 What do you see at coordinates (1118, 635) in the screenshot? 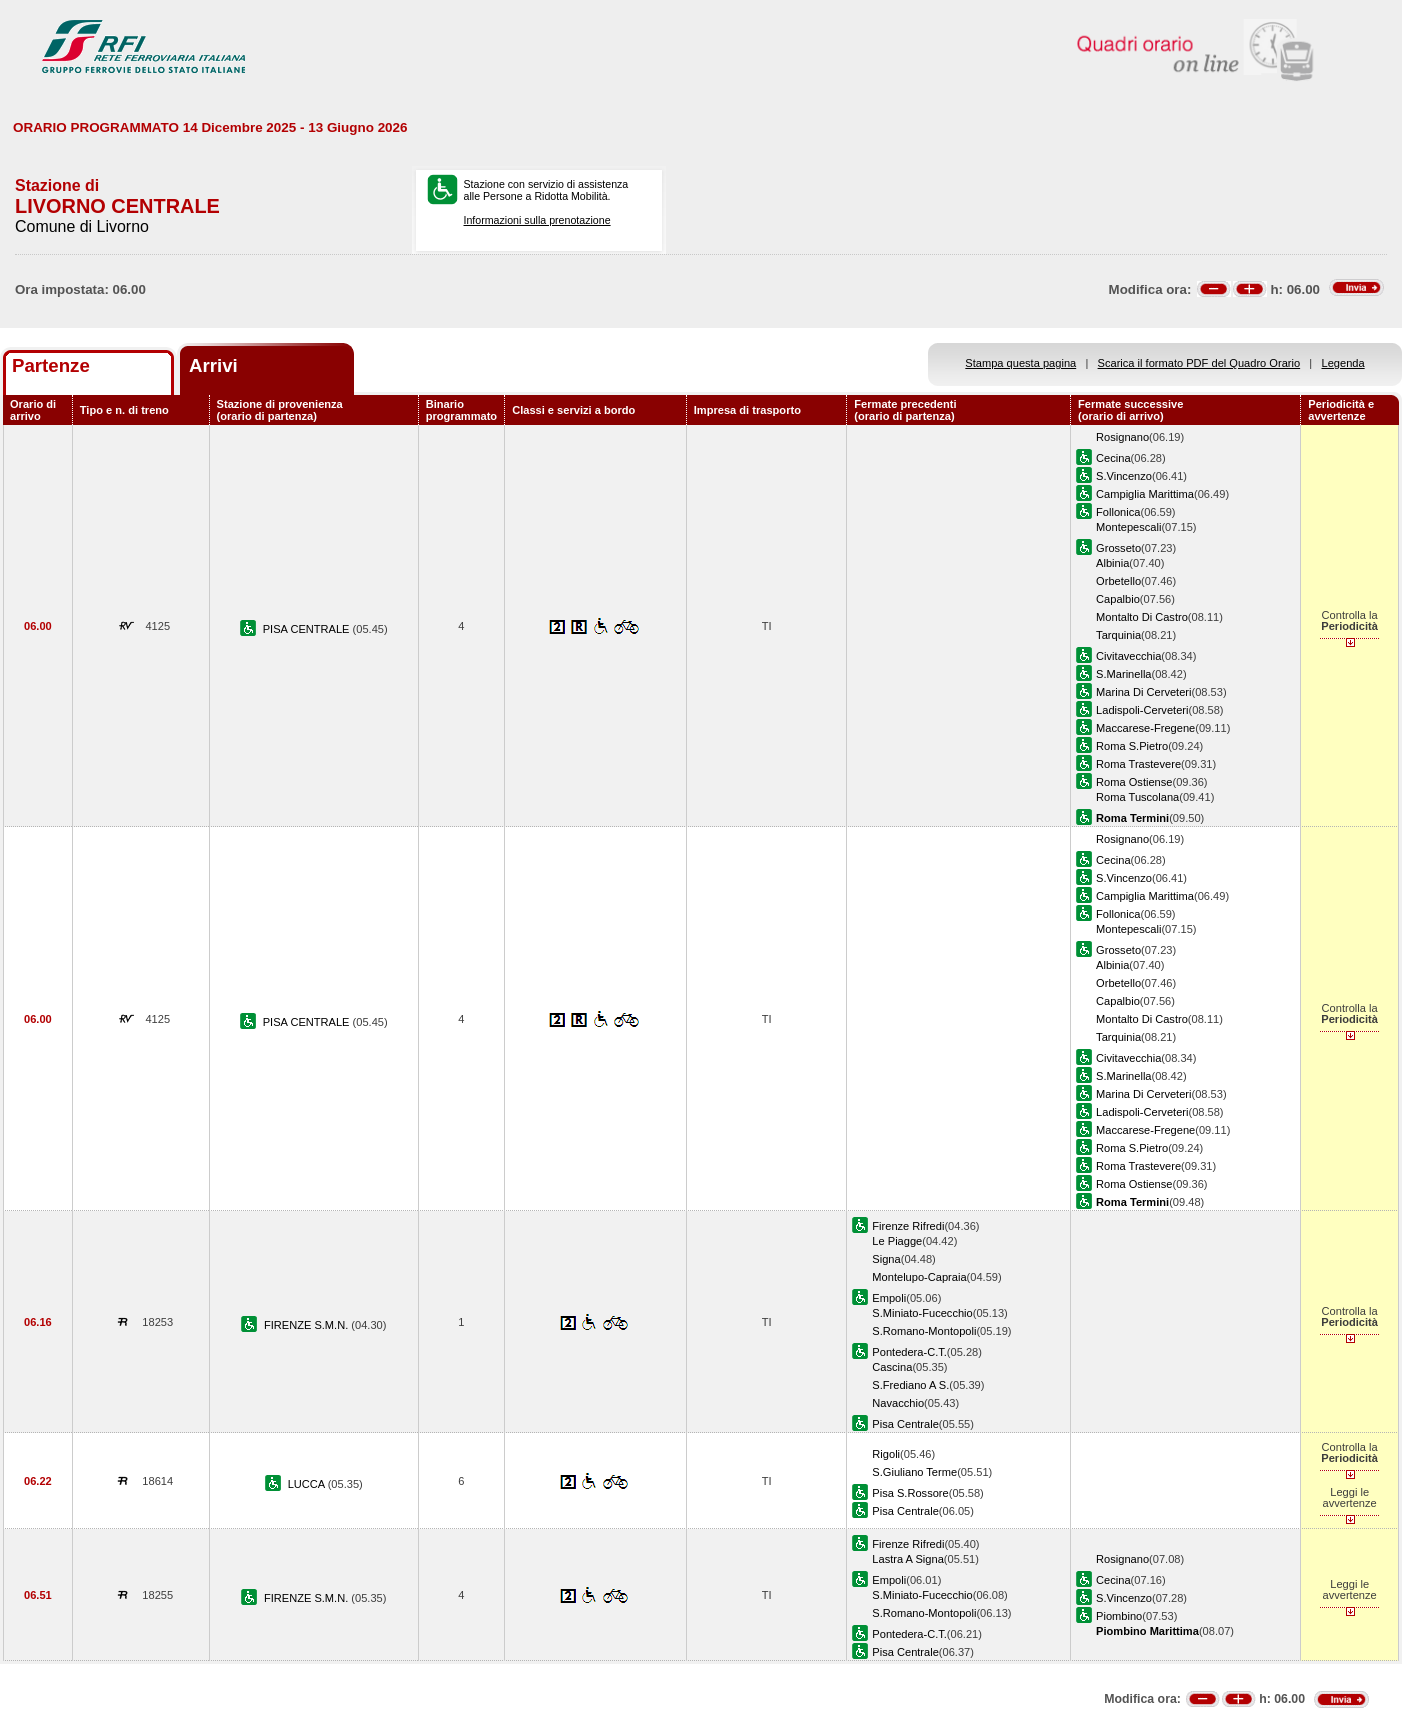
I see `Tarquinia` at bounding box center [1118, 635].